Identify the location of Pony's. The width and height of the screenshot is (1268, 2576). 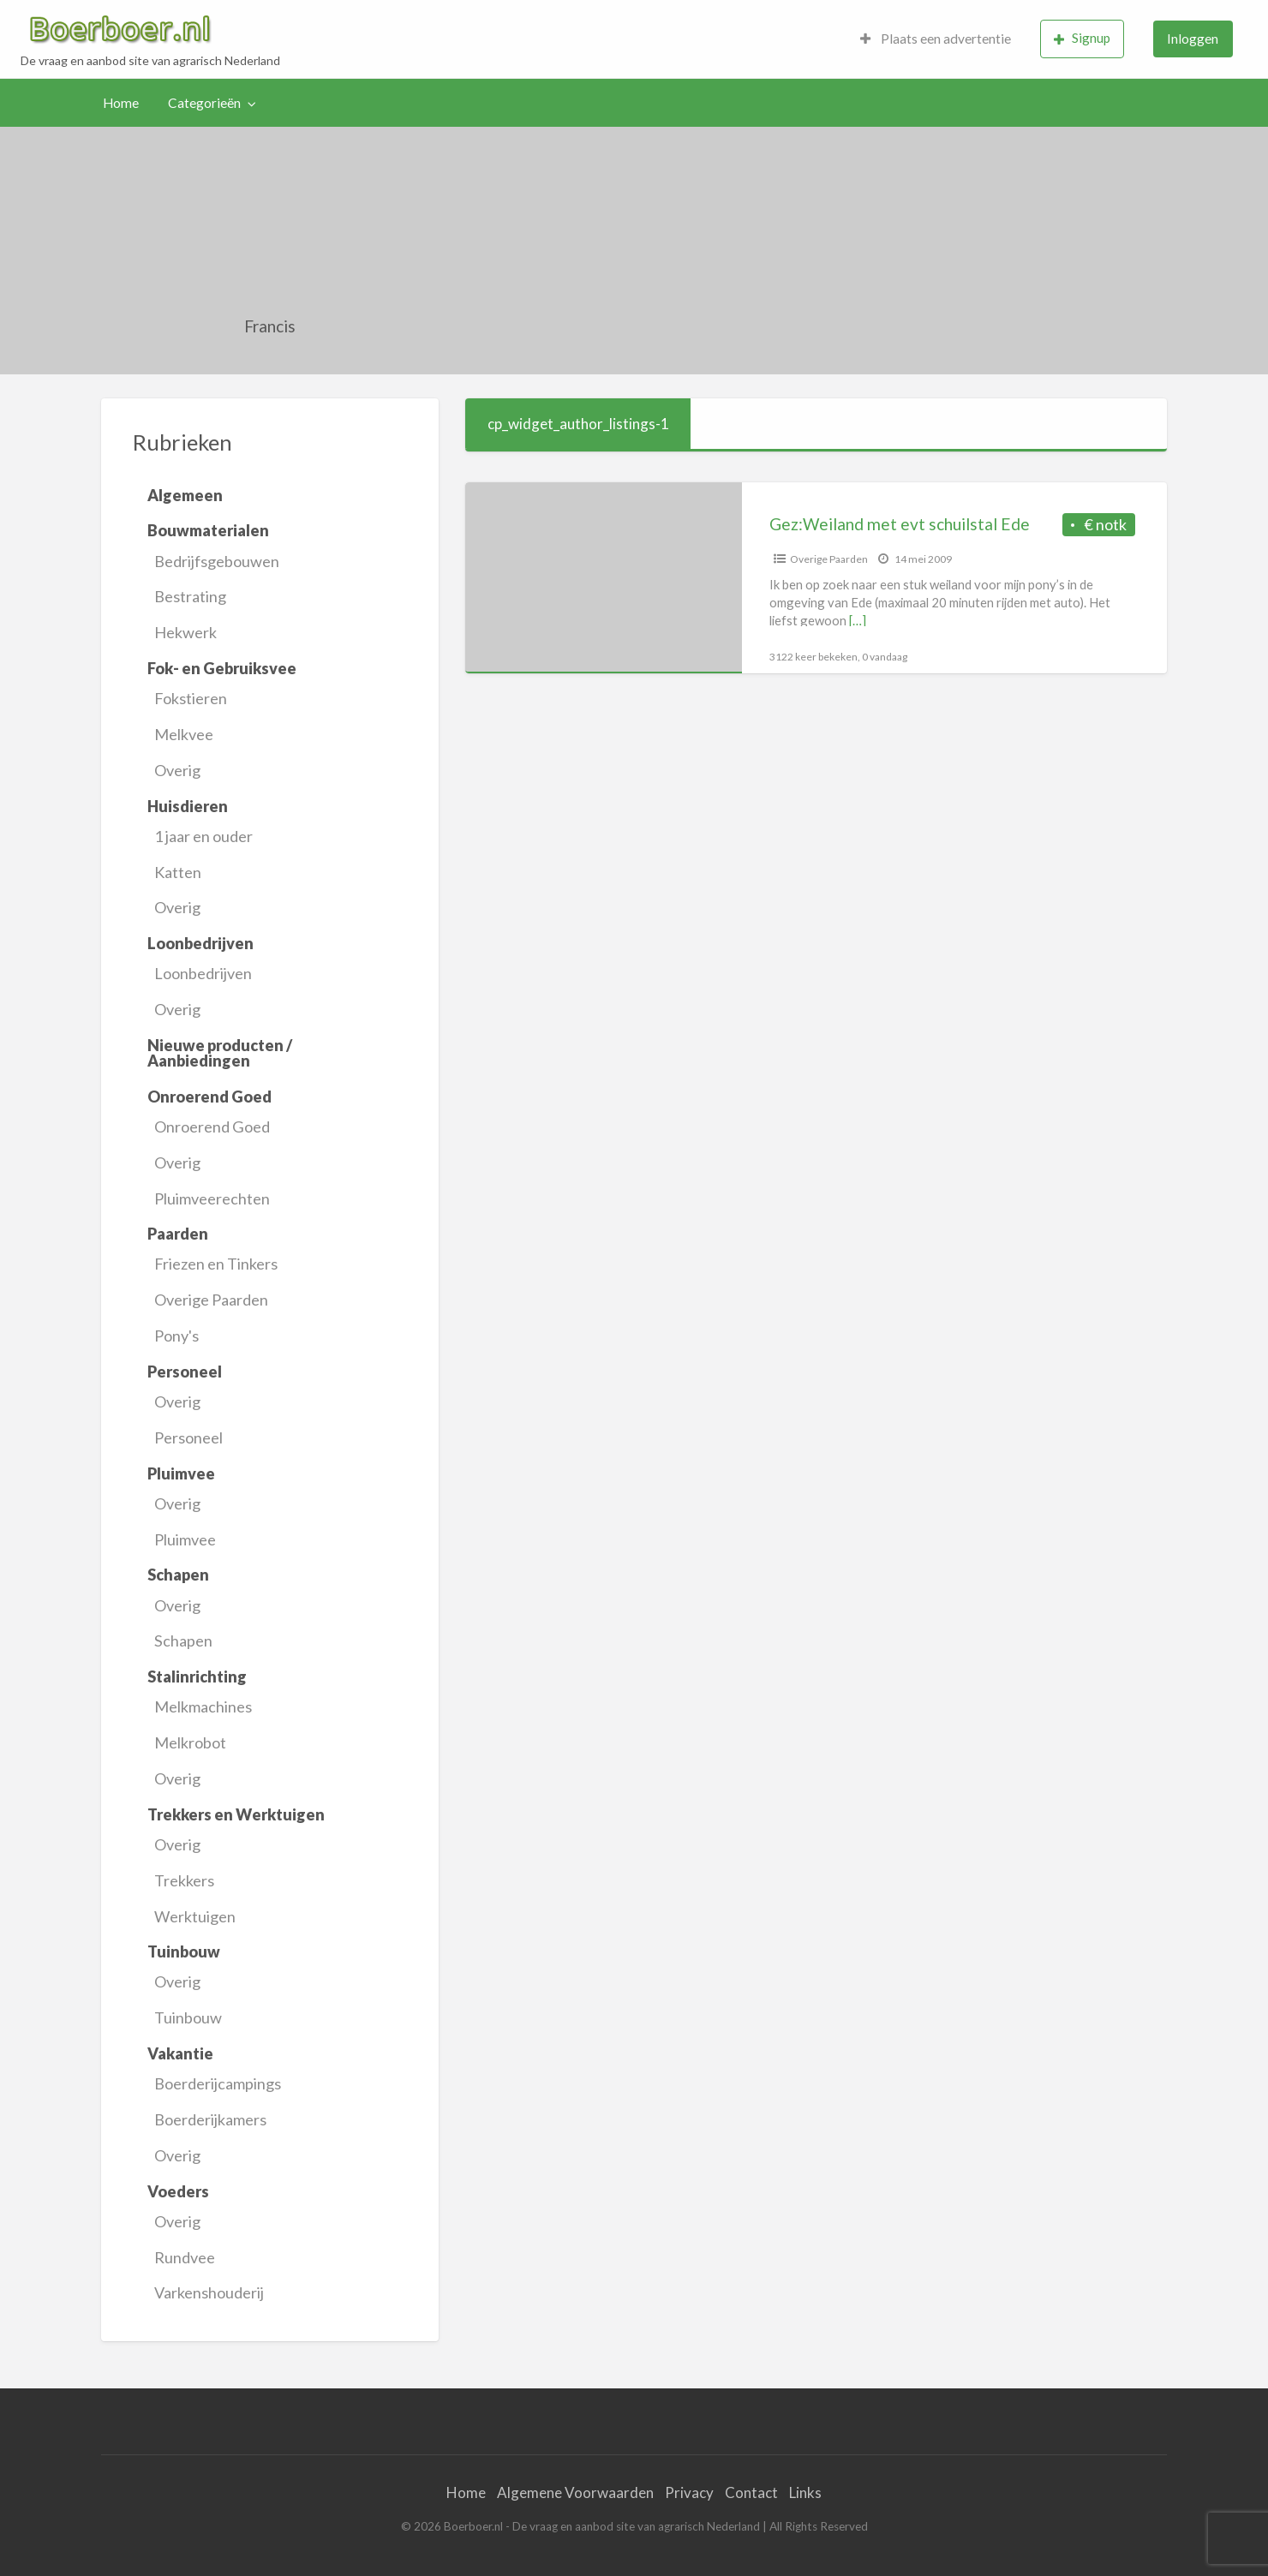
(176, 1335).